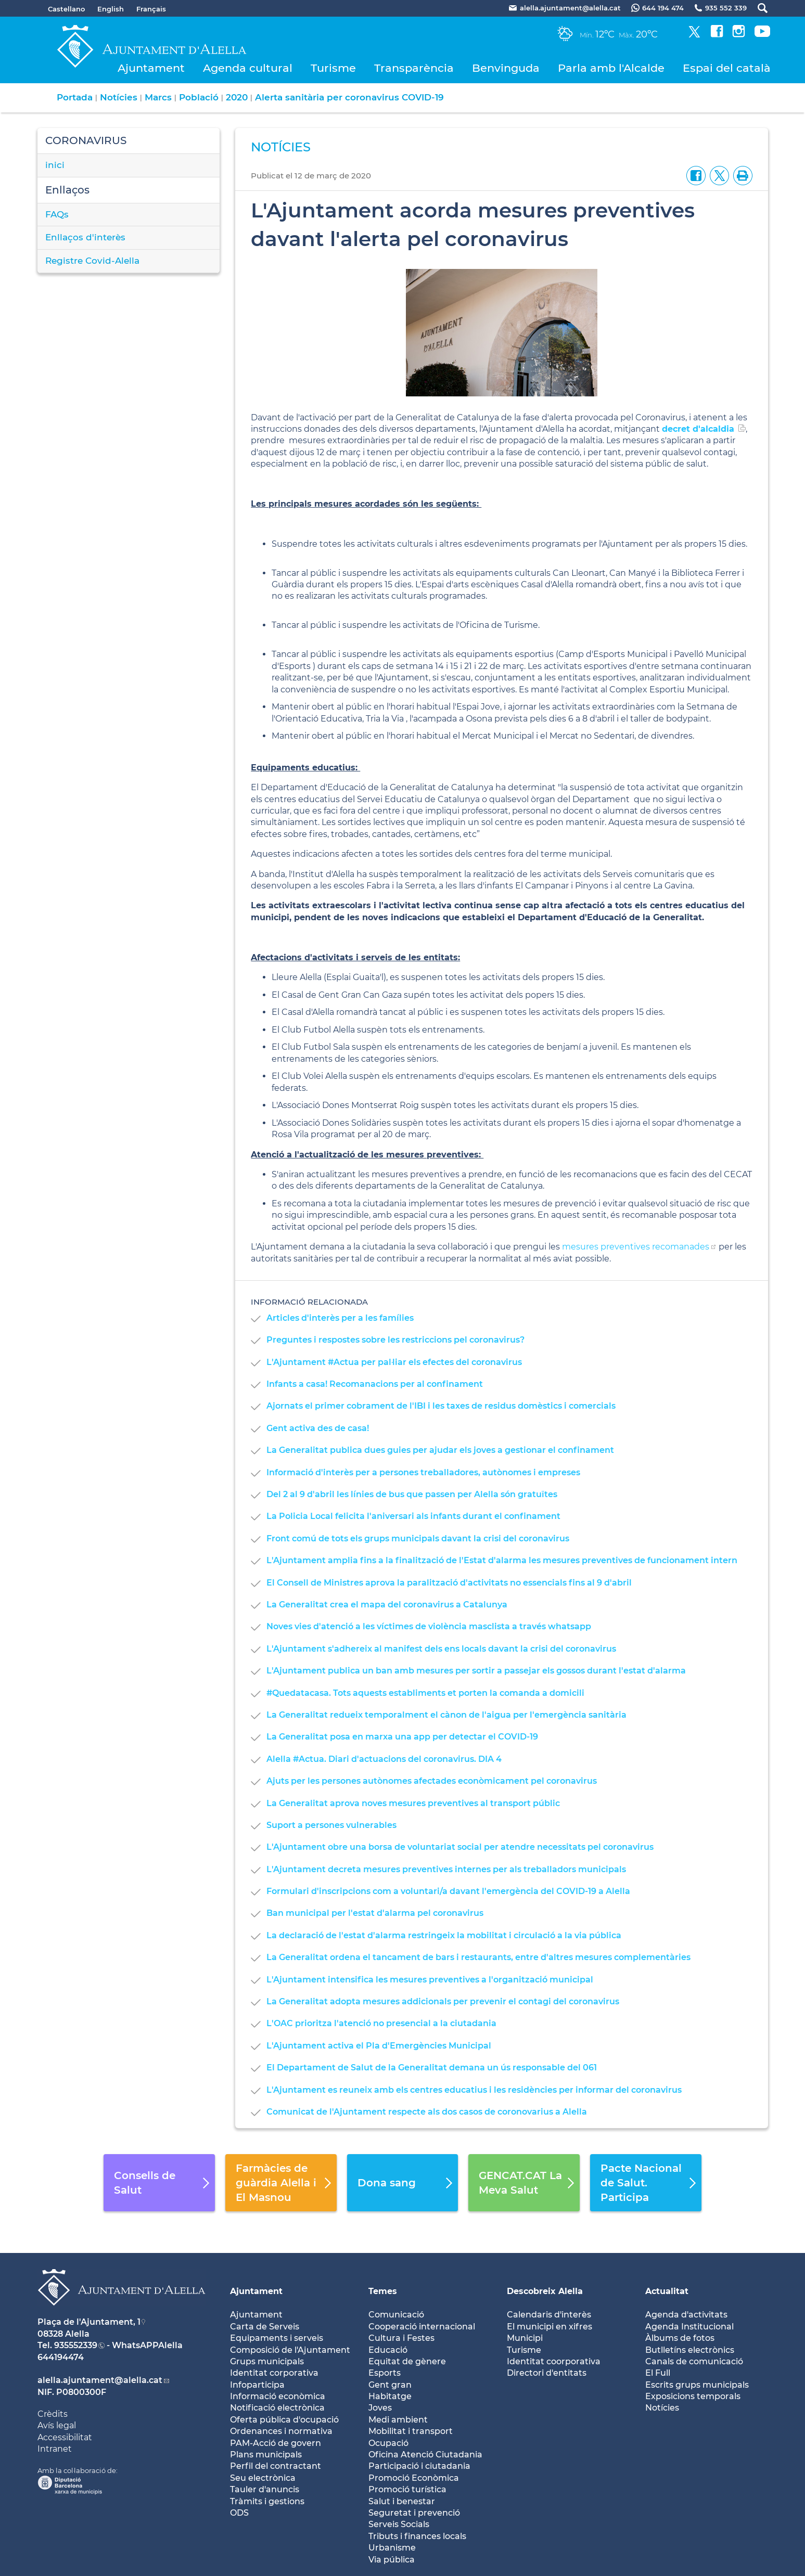 The width and height of the screenshot is (805, 2576). I want to click on Participació i ciutadania, so click(419, 2466).